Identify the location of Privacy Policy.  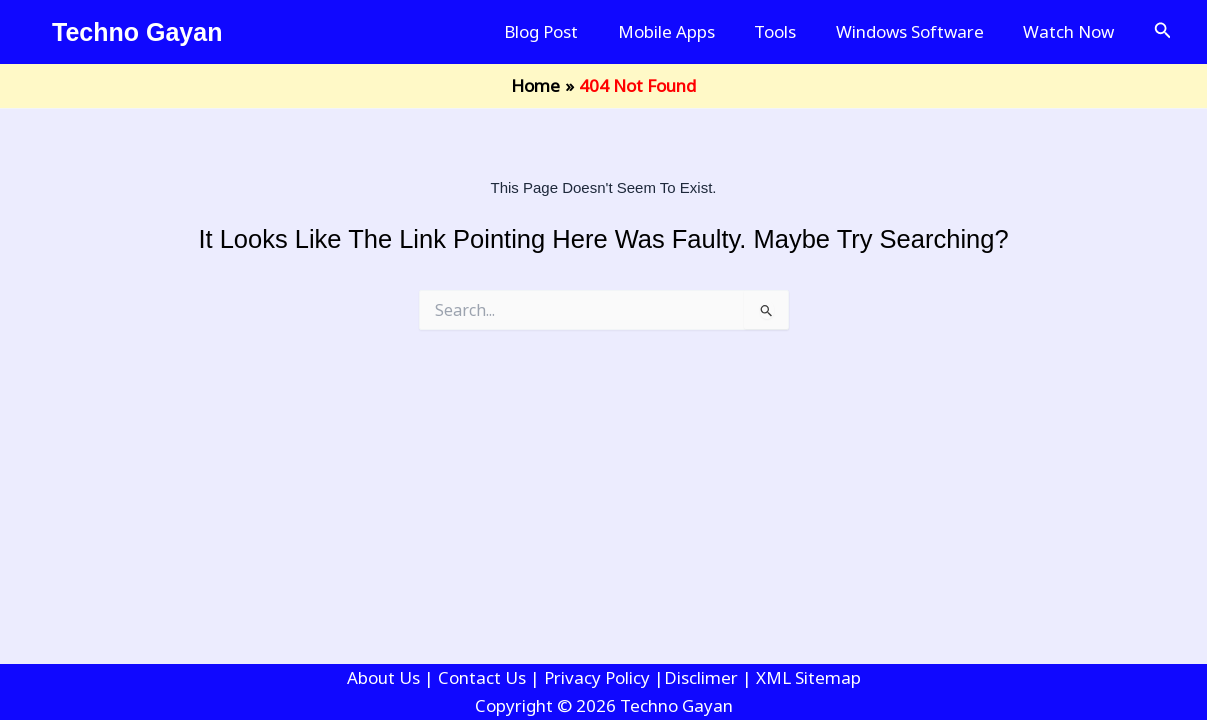
(597, 677).